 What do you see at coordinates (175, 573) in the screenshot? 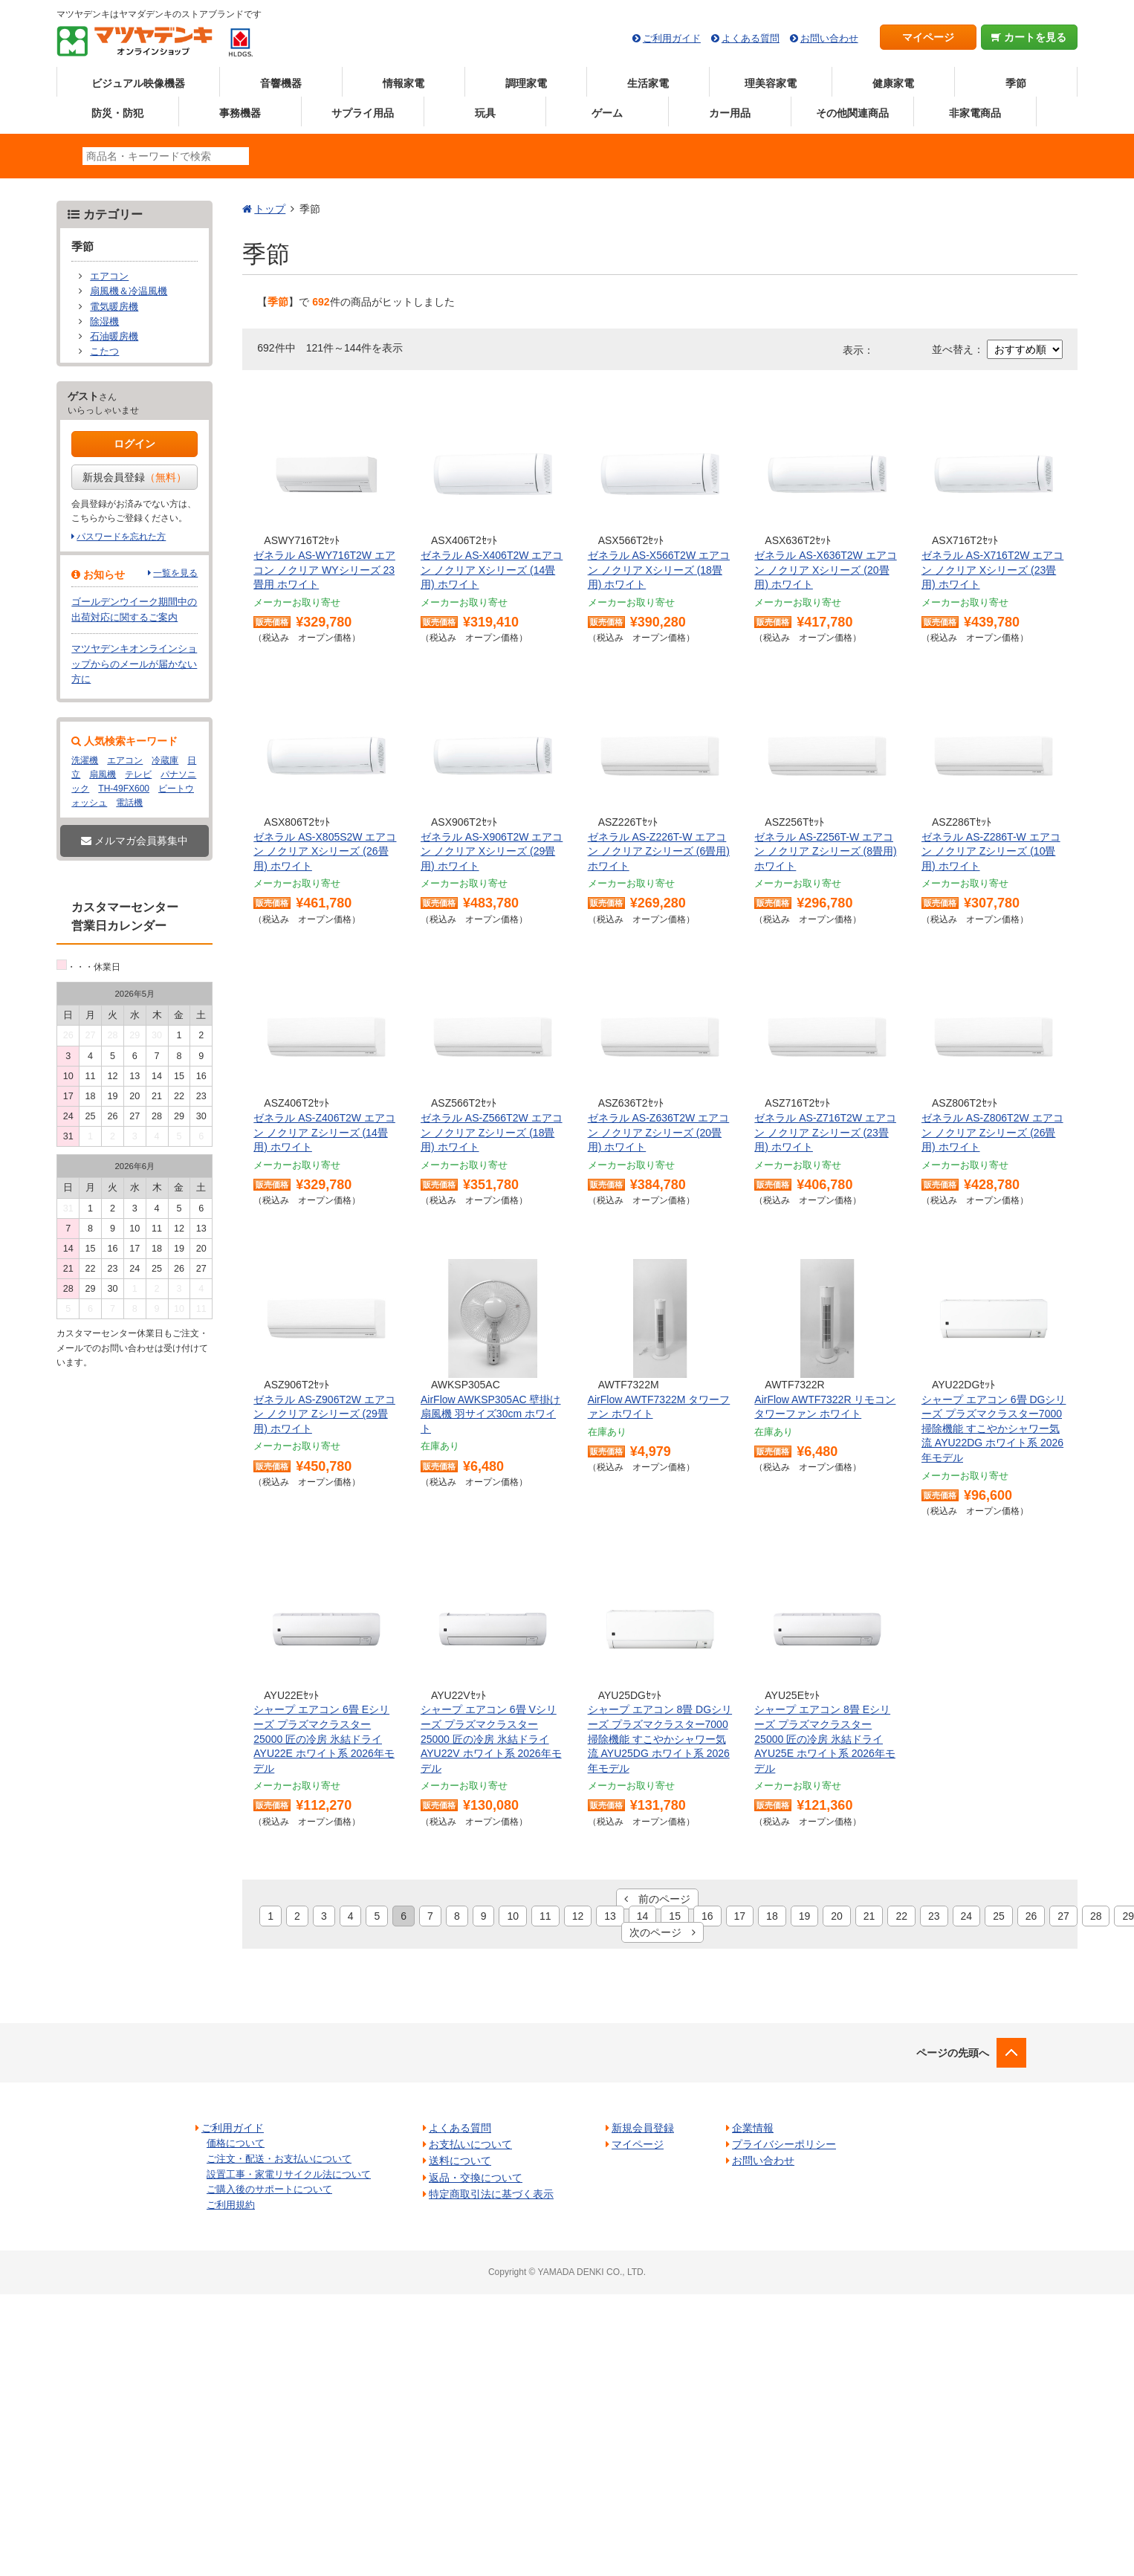
I see `一覧を見る` at bounding box center [175, 573].